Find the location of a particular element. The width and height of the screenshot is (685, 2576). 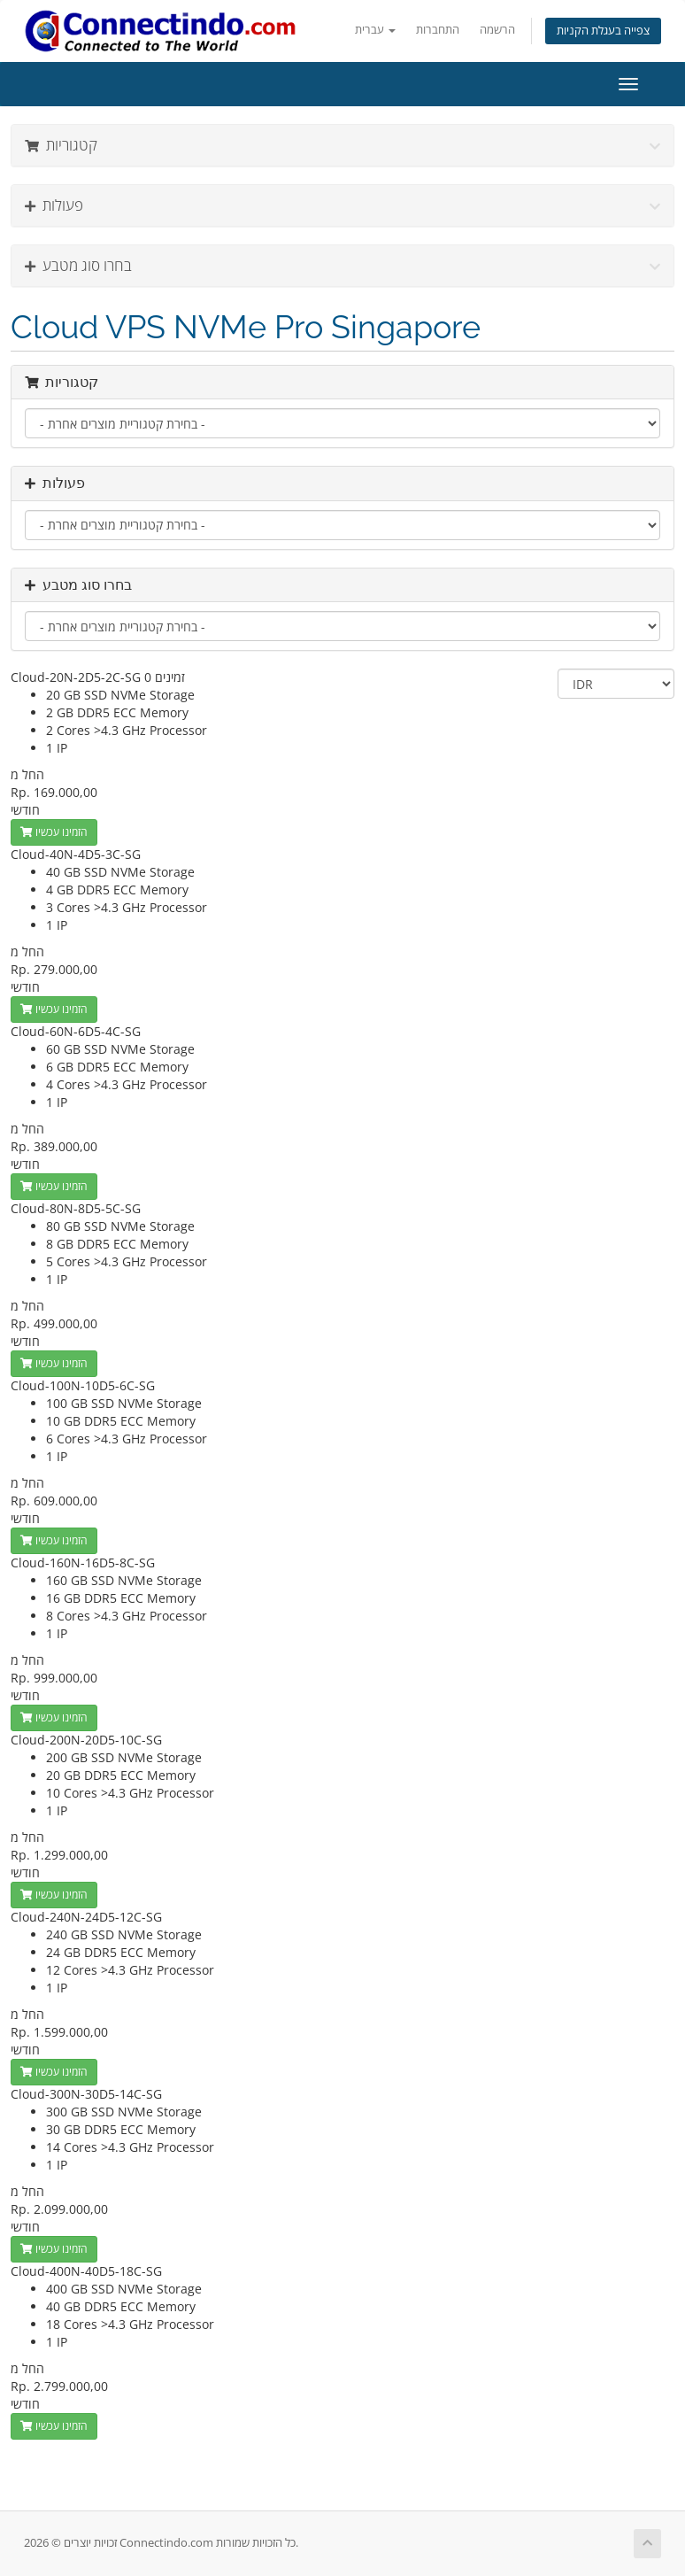

צפייה בעגלת הקניות is located at coordinates (603, 30).